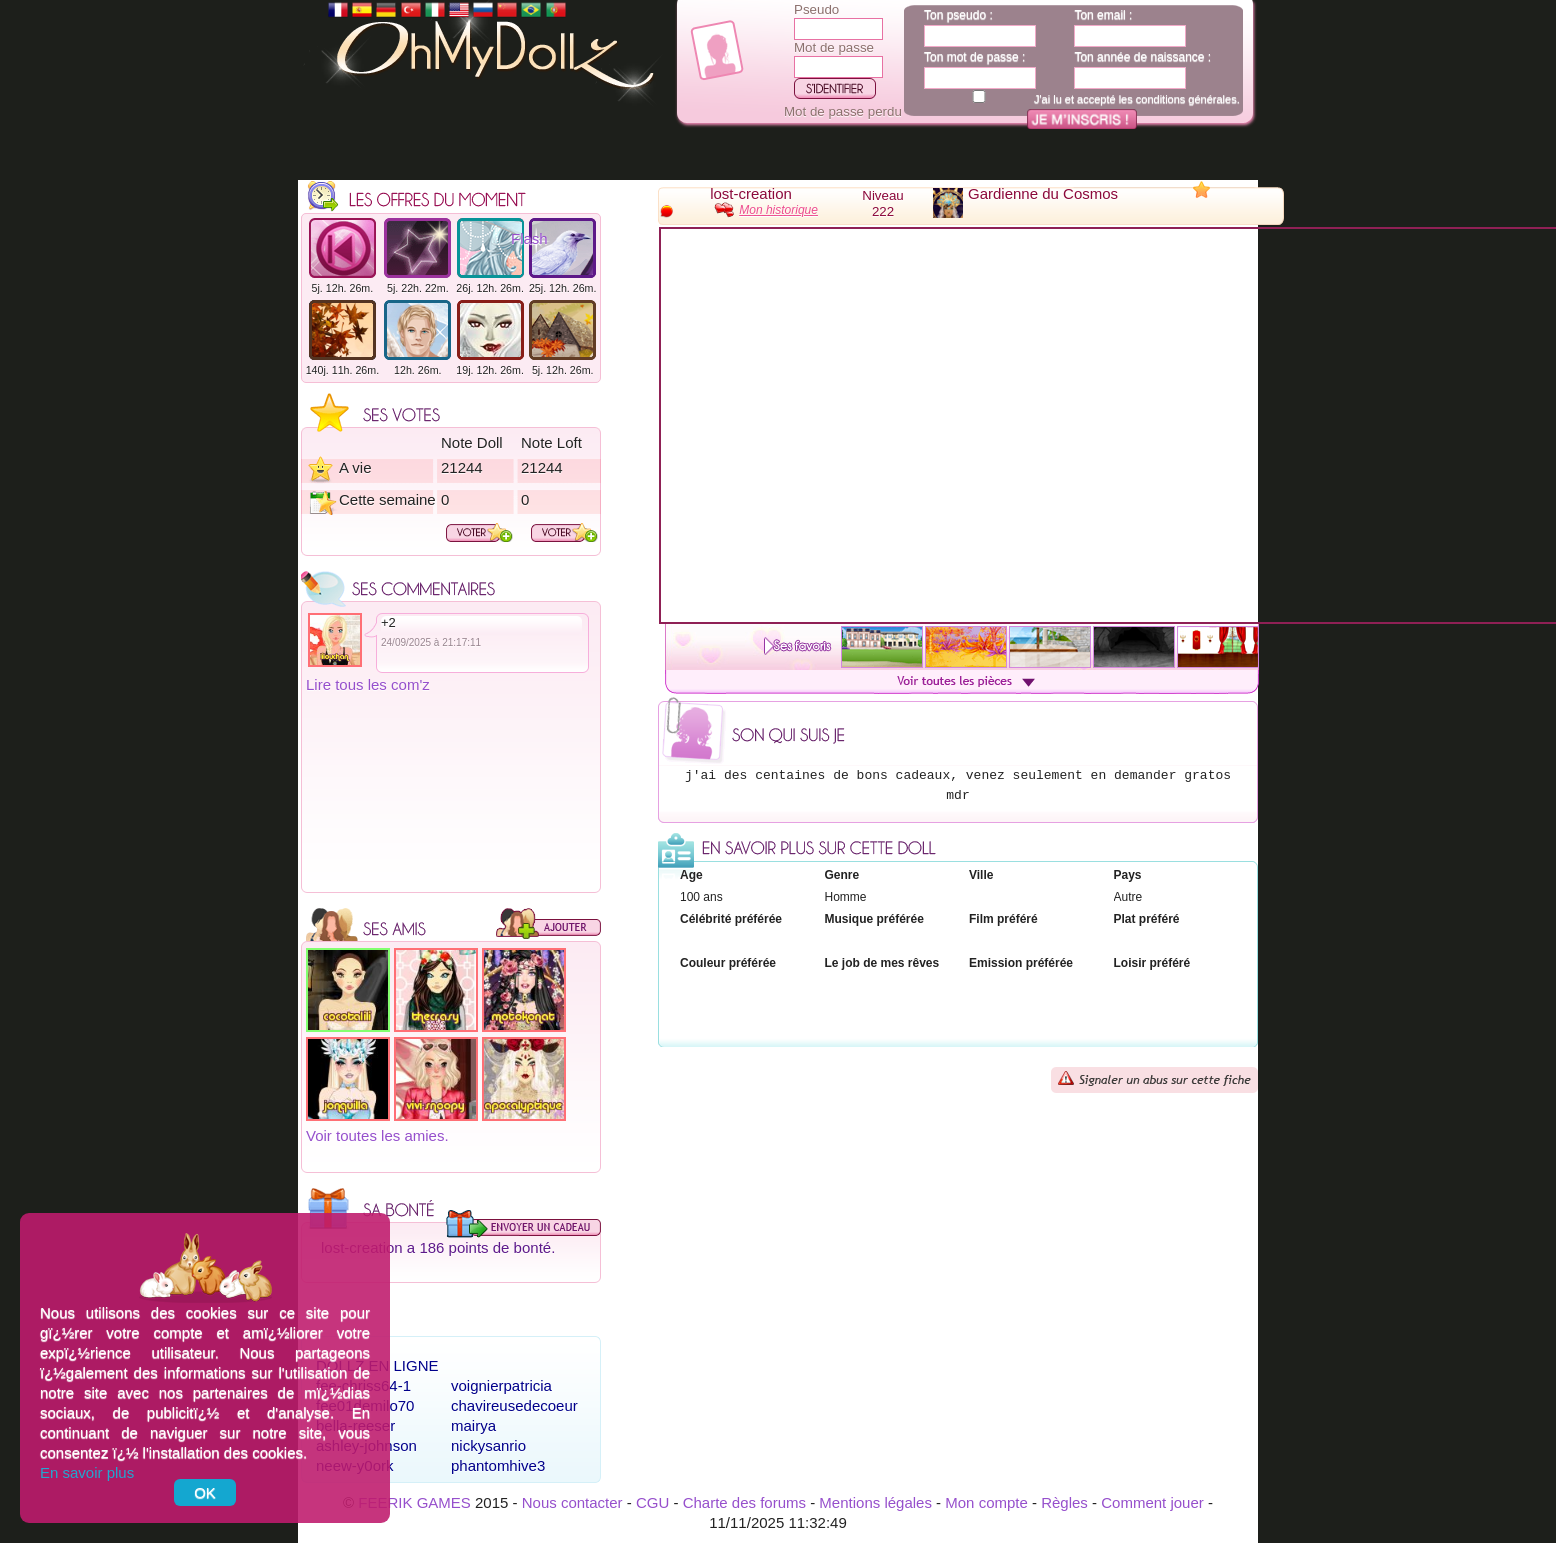 This screenshot has width=1556, height=1543. I want to click on voignierpatricia, so click(501, 1385).